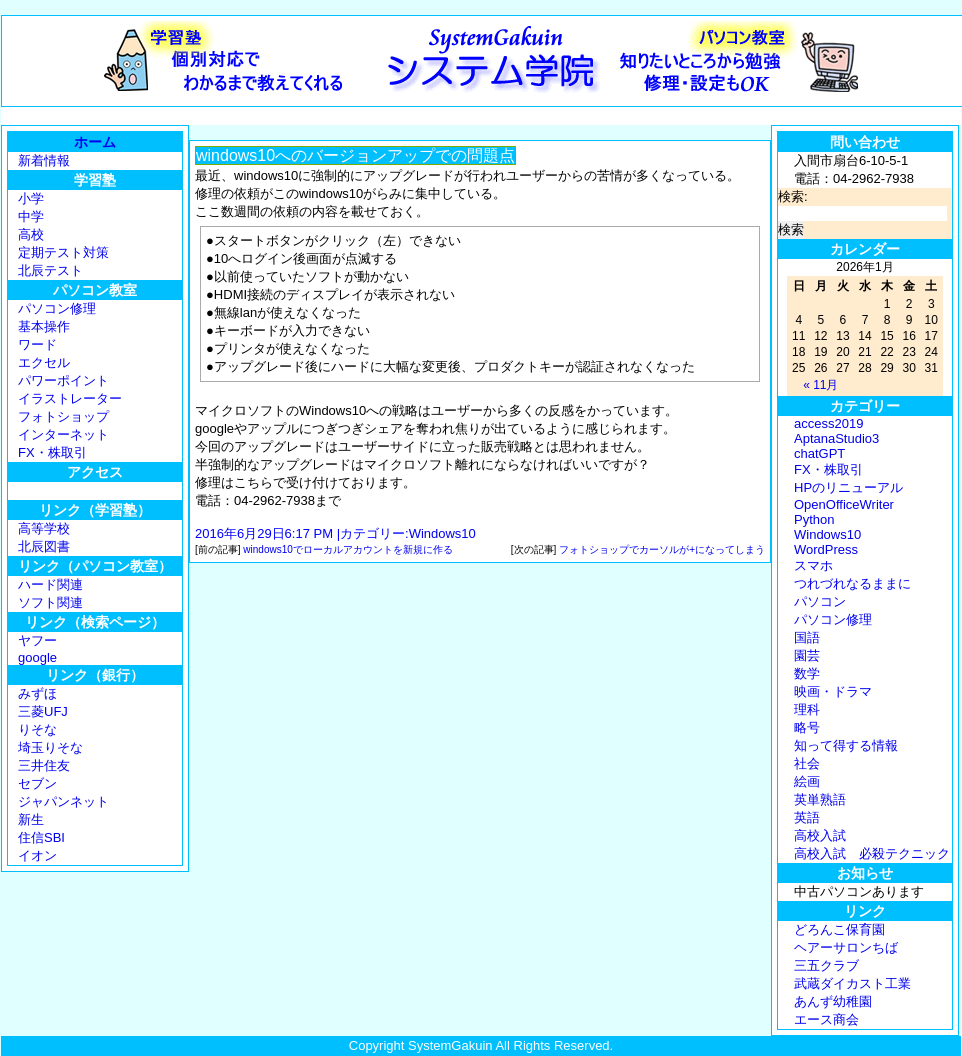 The image size is (962, 1056). I want to click on インターネット, so click(63, 434).